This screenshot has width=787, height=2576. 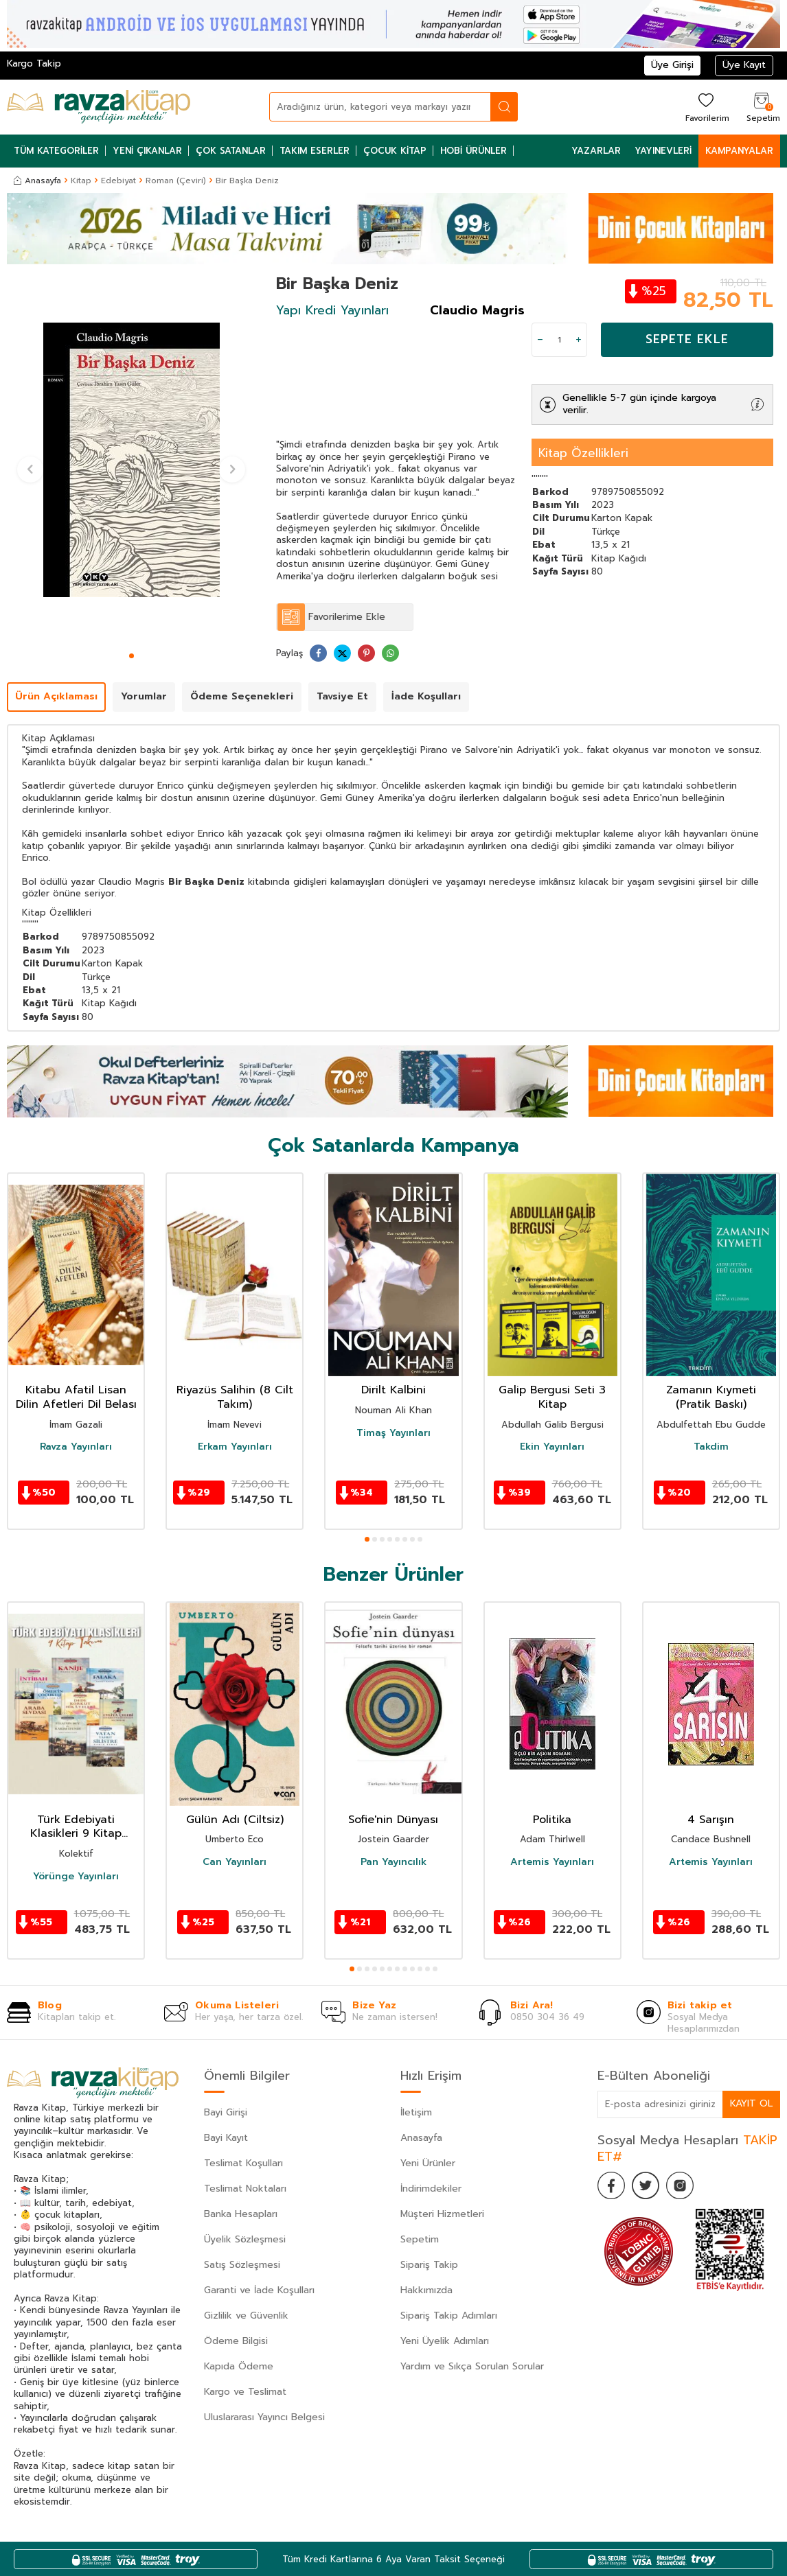 I want to click on Bayi Kayıt, so click(x=226, y=2138).